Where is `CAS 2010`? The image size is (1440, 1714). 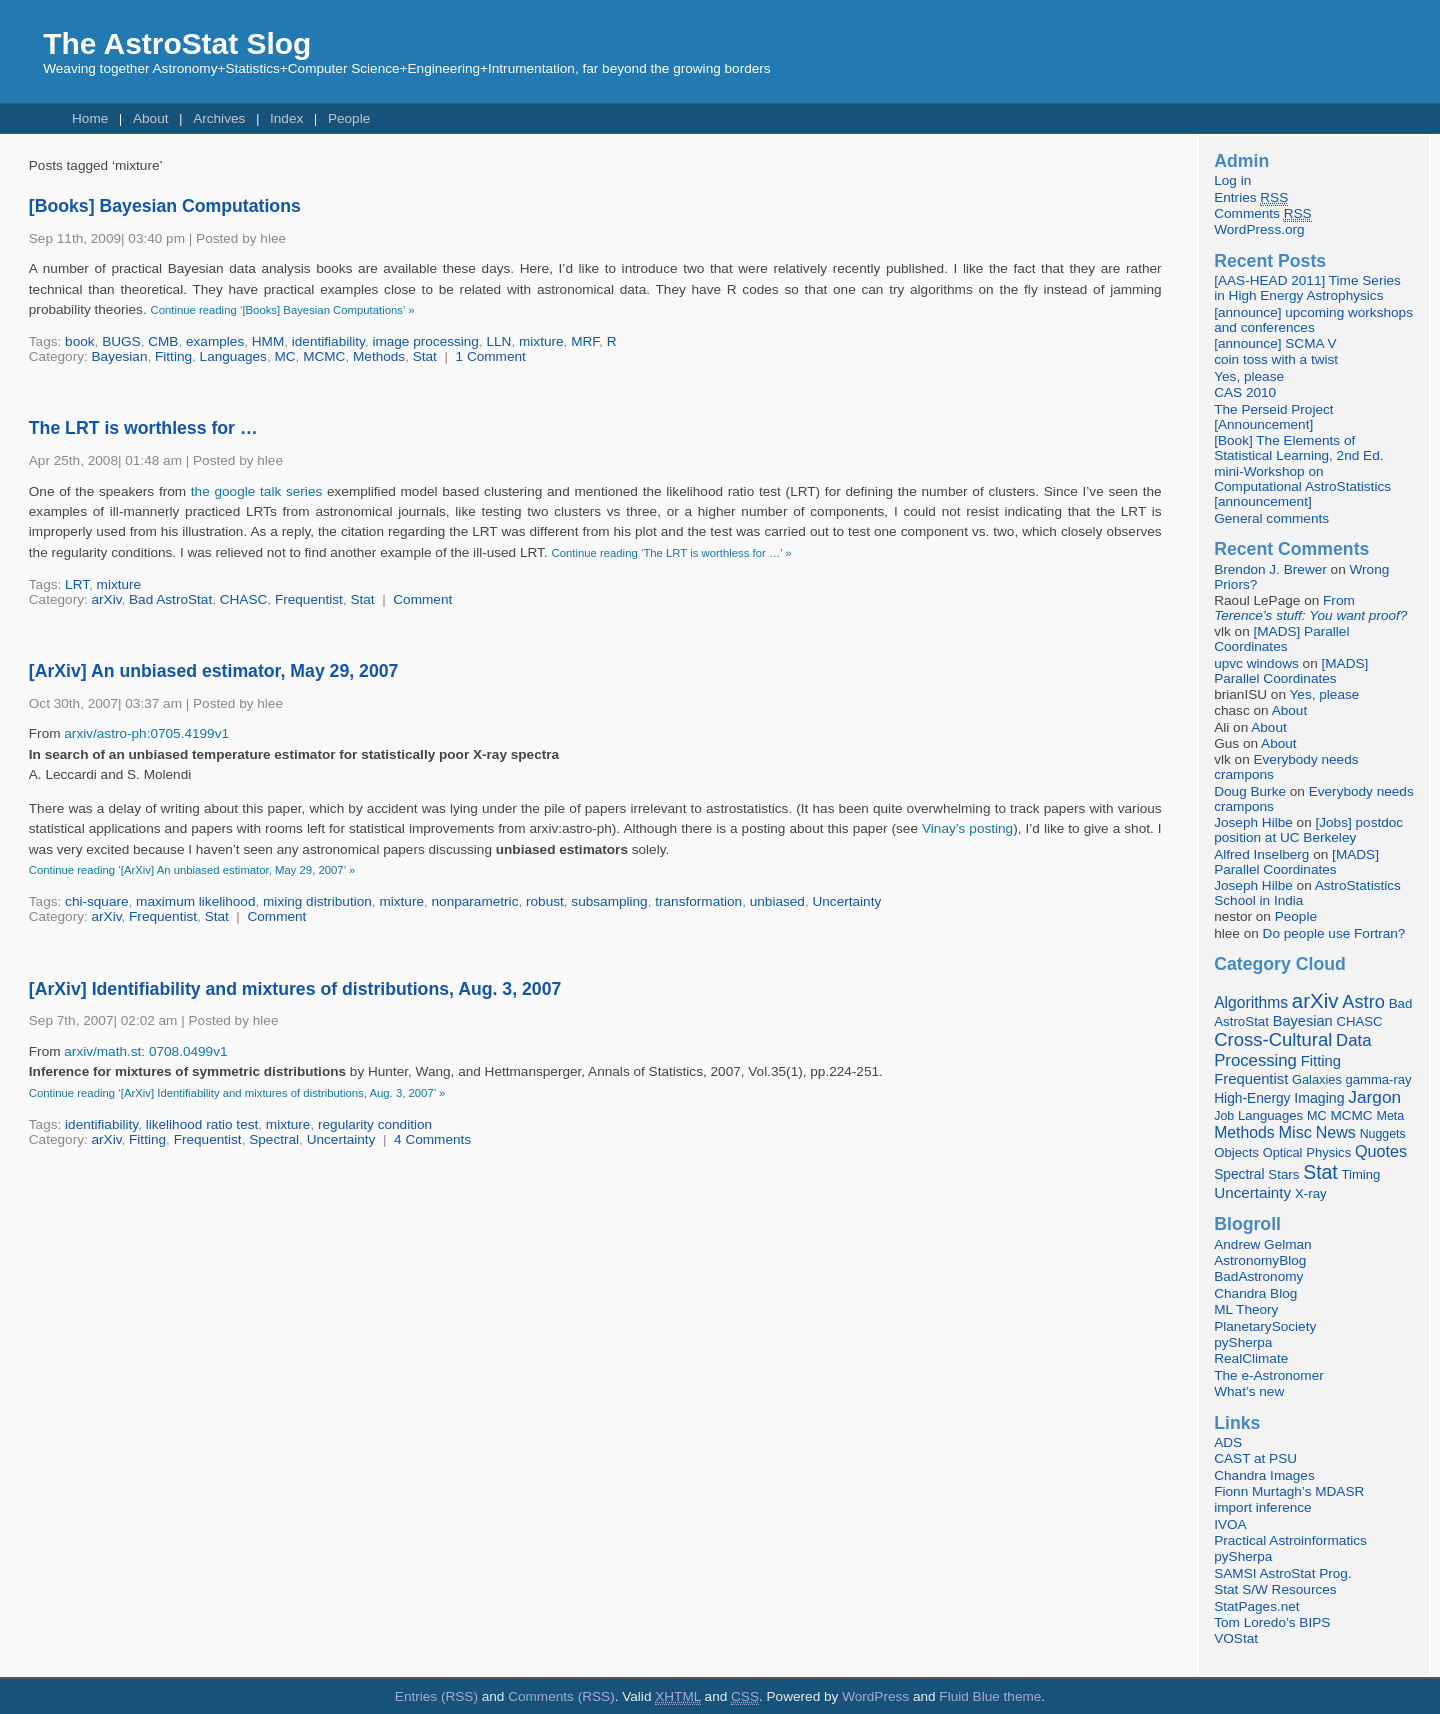
CAS 2010 is located at coordinates (1245, 392).